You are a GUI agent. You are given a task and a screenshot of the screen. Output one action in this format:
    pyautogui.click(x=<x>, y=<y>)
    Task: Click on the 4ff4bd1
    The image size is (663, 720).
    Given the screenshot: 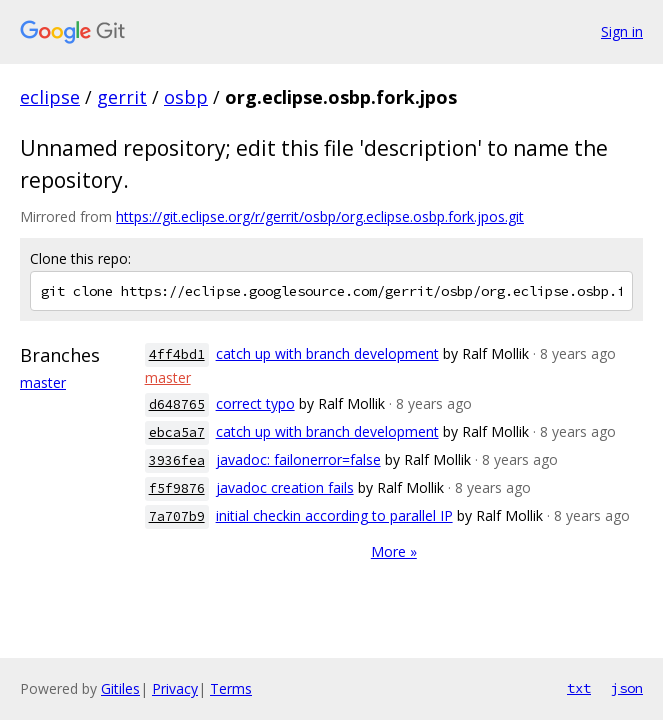 What is the action you would take?
    pyautogui.click(x=177, y=354)
    